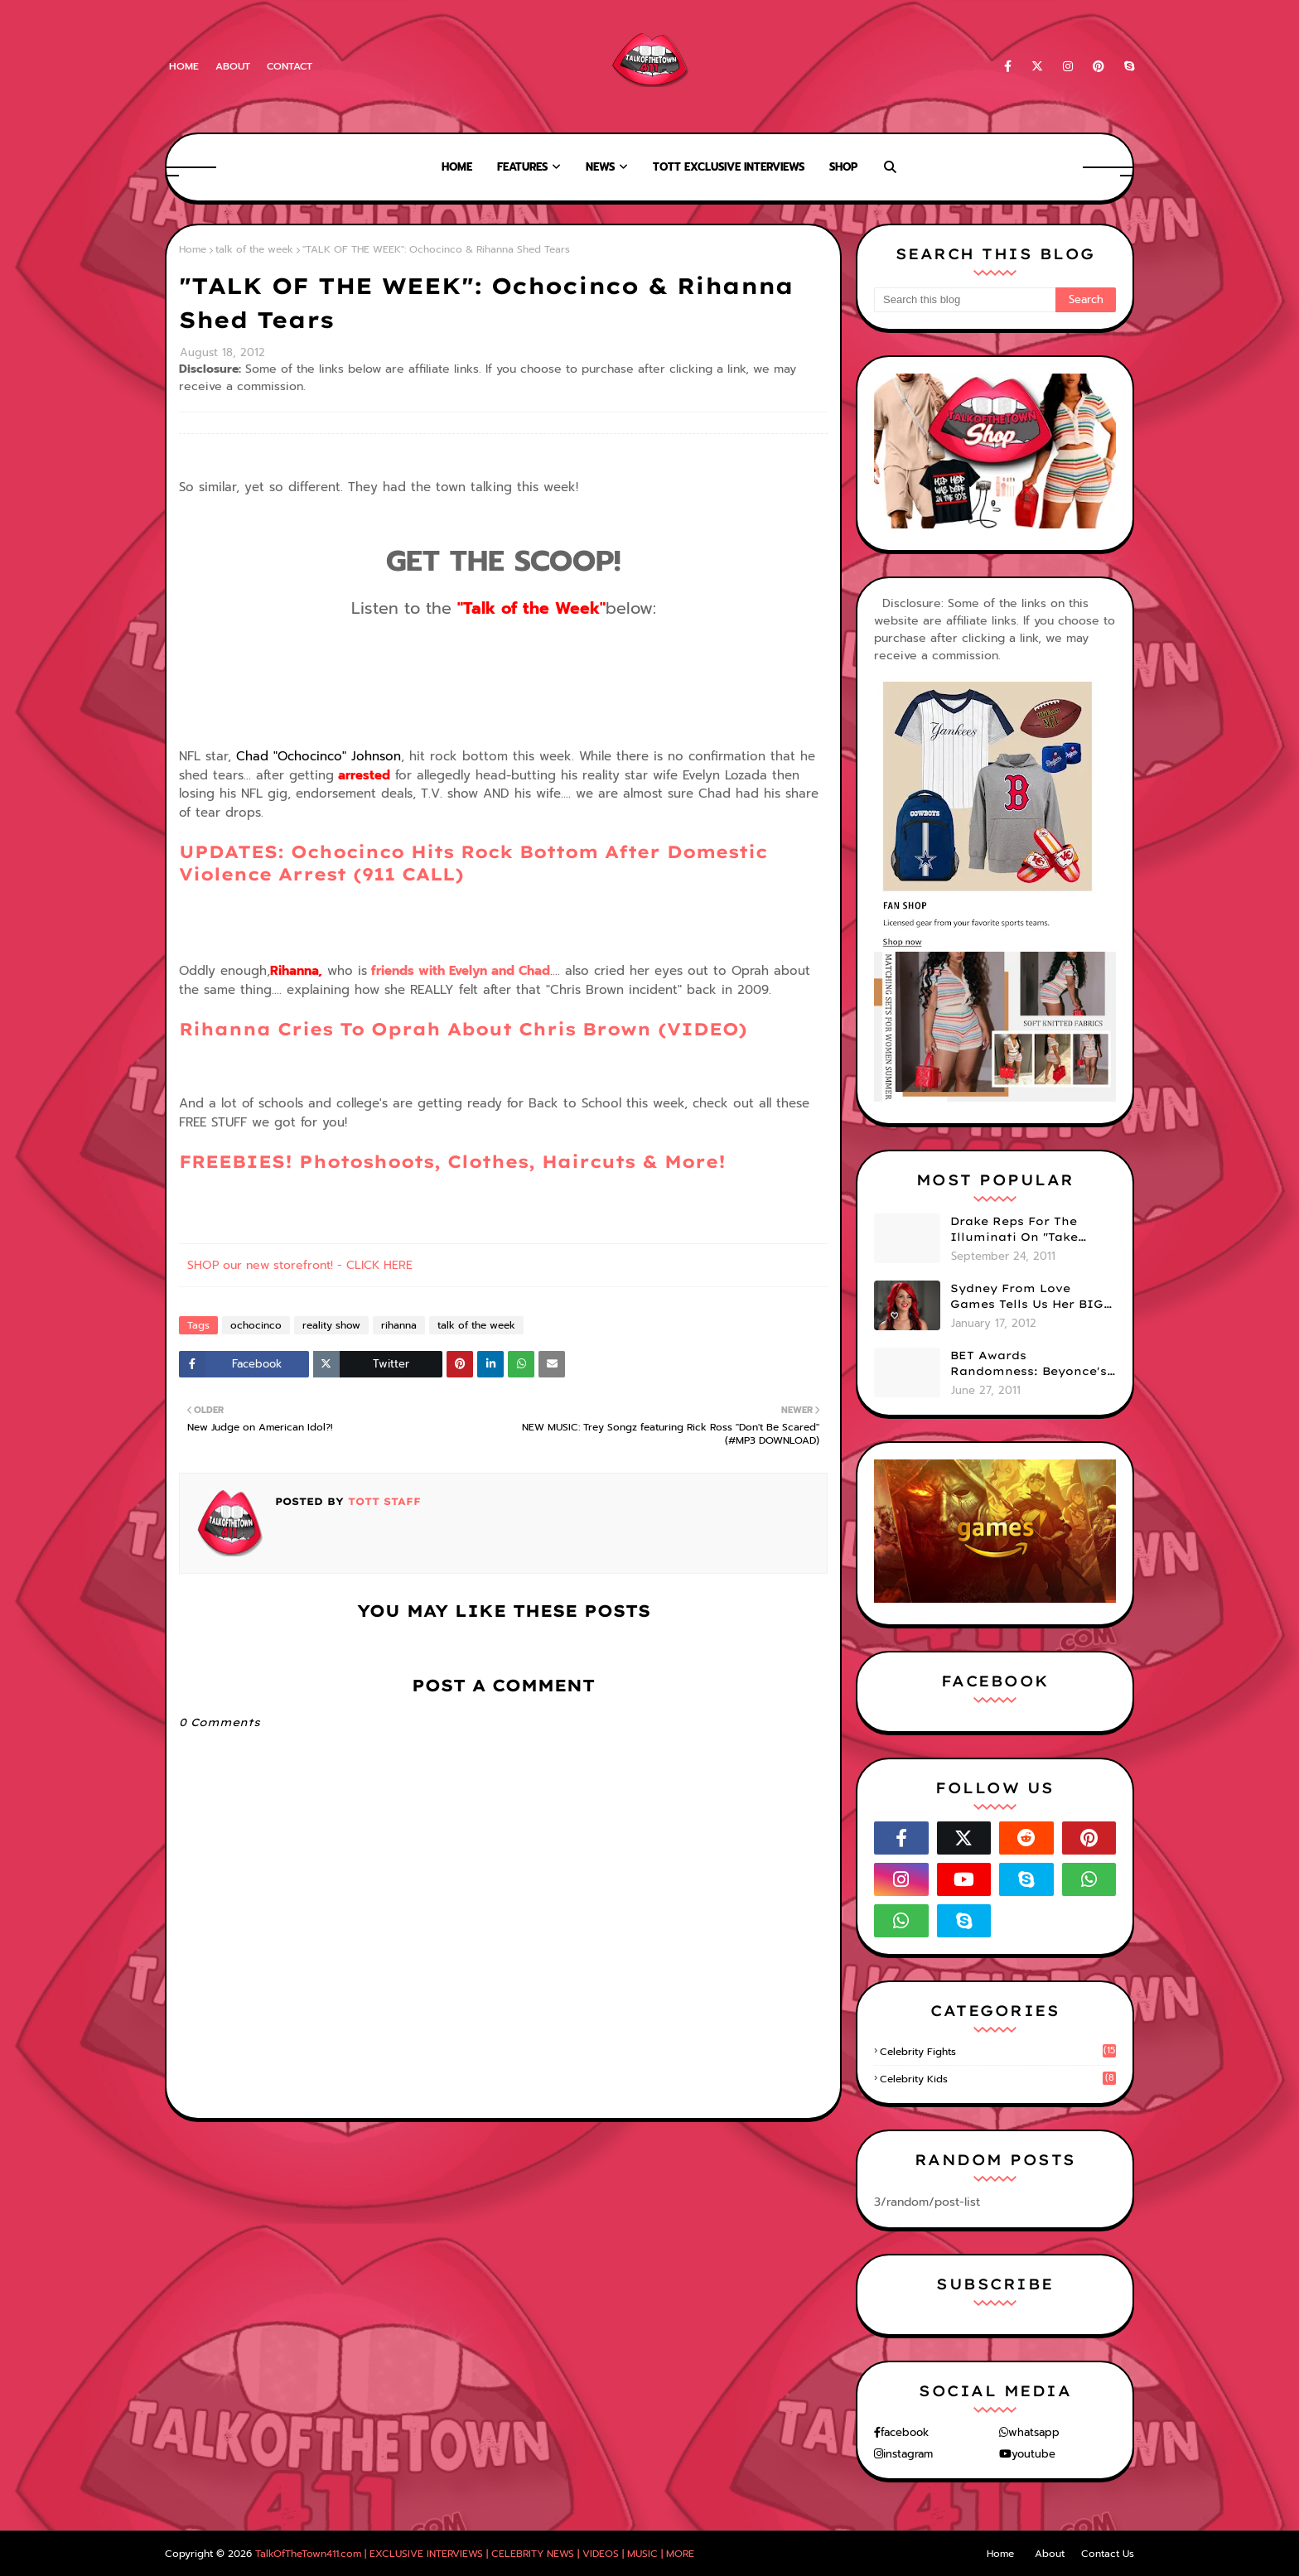  Describe the element at coordinates (289, 66) in the screenshot. I see `Contact` at that location.